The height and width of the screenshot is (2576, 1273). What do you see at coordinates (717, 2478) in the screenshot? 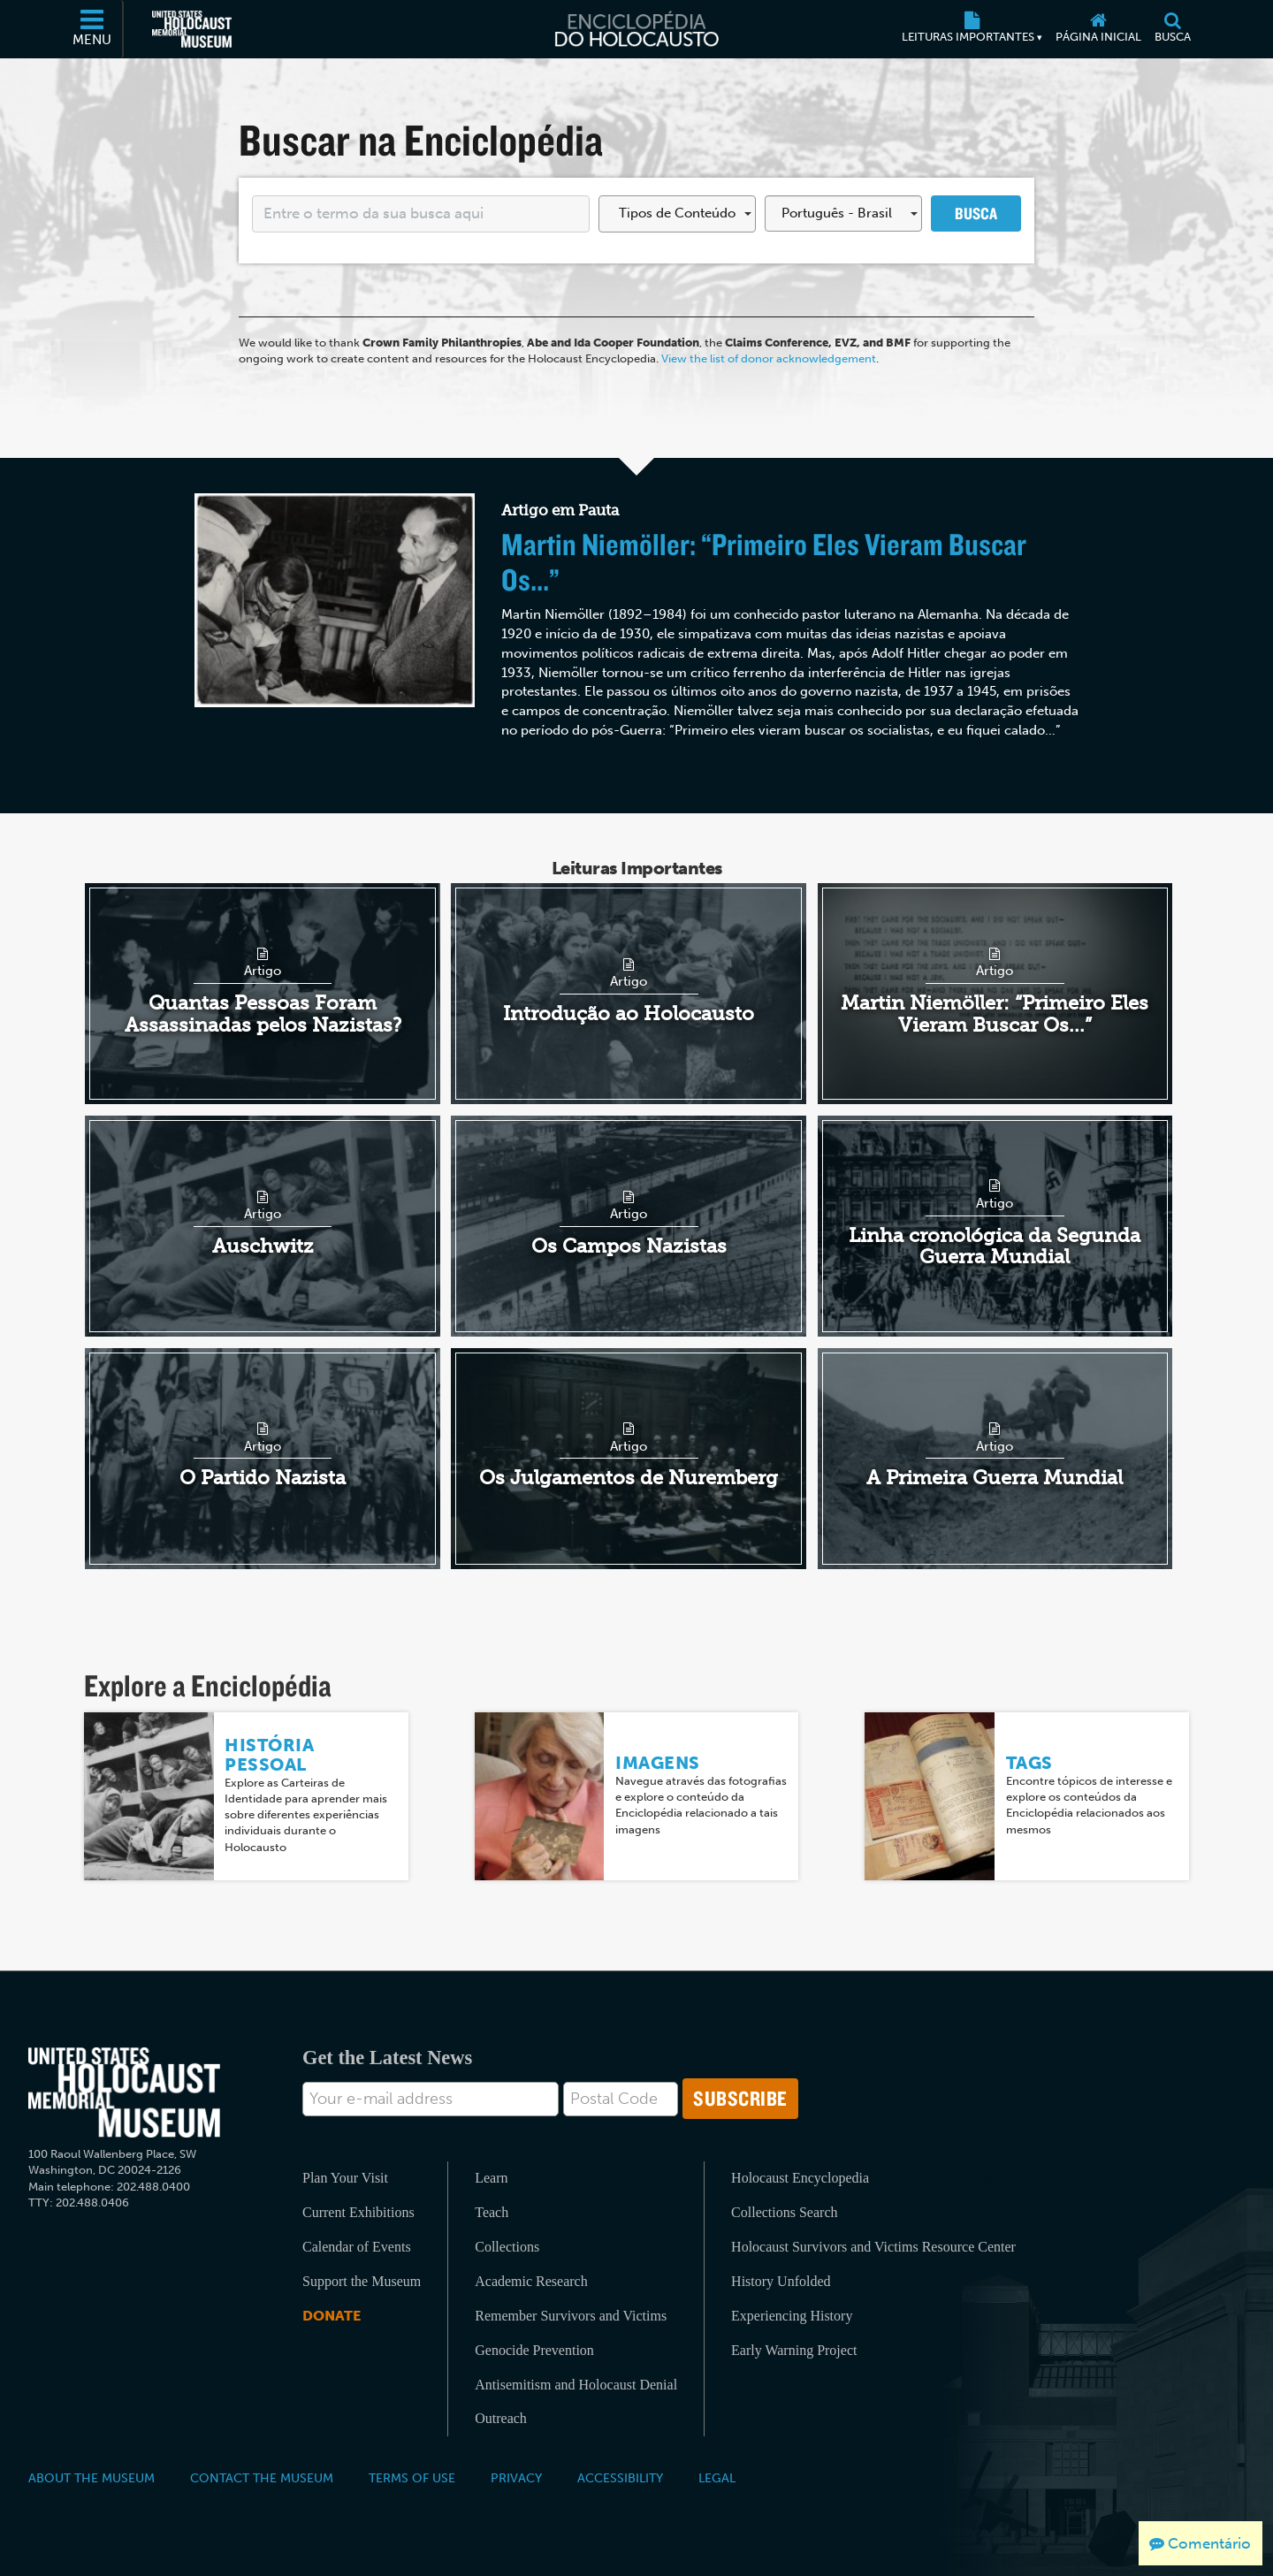
I see `Legal` at bounding box center [717, 2478].